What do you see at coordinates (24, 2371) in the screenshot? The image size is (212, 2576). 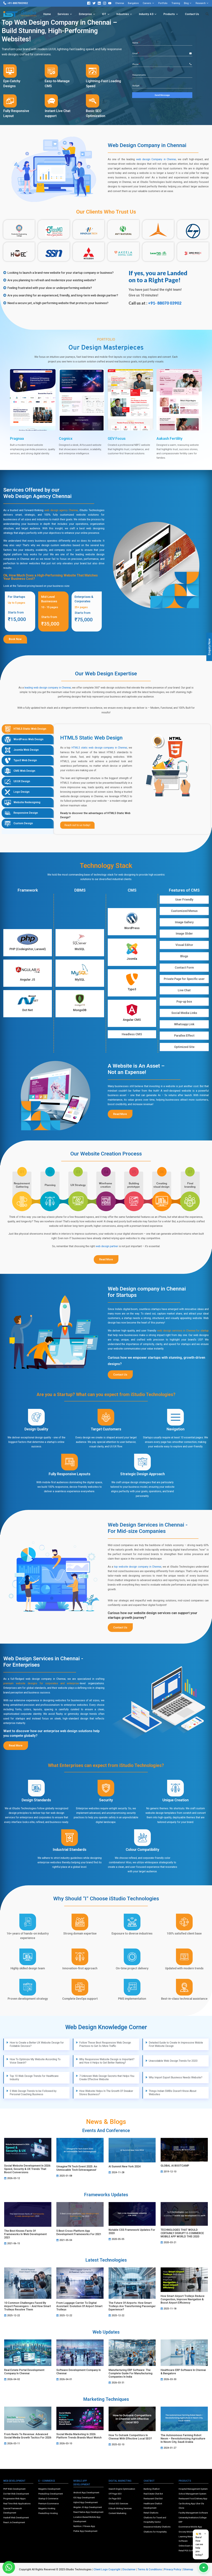 I see `Real Estate Portal Development Company In Chennai` at bounding box center [24, 2371].